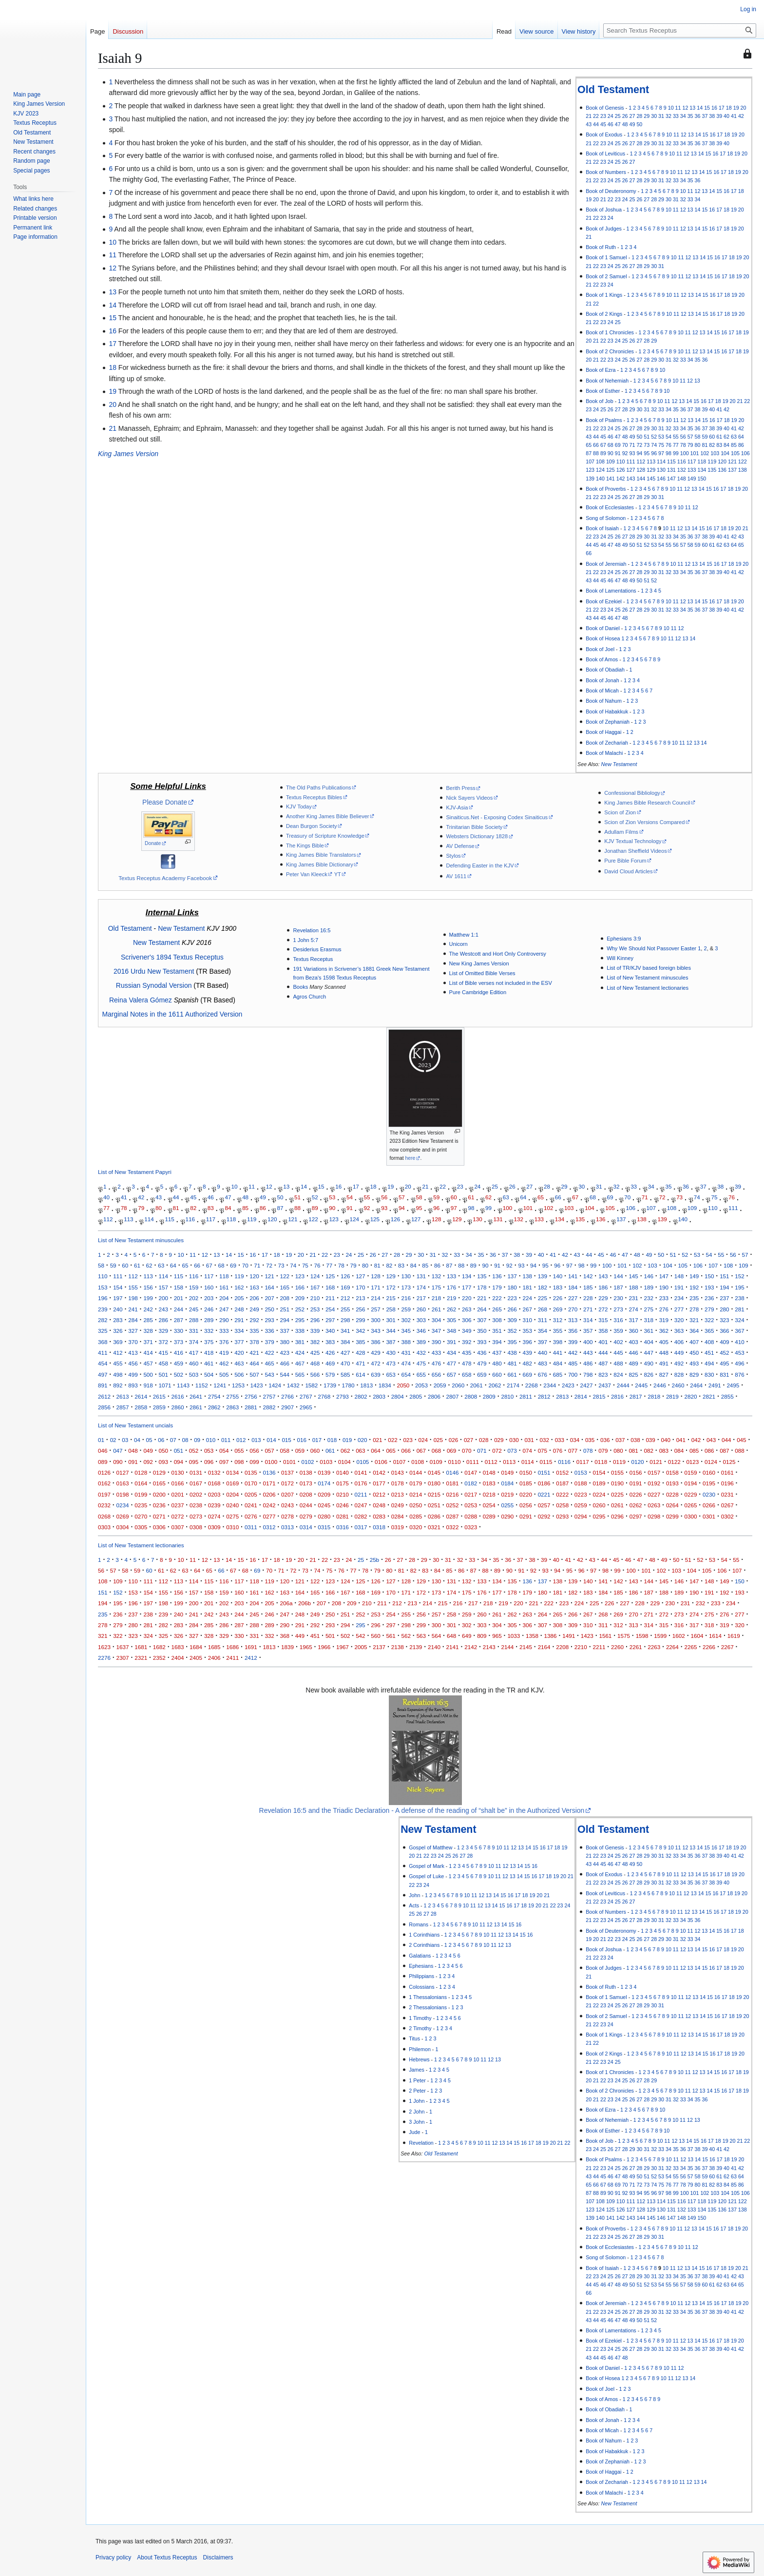 This screenshot has height=2576, width=764. Describe the element at coordinates (704, 437) in the screenshot. I see `59` at that location.